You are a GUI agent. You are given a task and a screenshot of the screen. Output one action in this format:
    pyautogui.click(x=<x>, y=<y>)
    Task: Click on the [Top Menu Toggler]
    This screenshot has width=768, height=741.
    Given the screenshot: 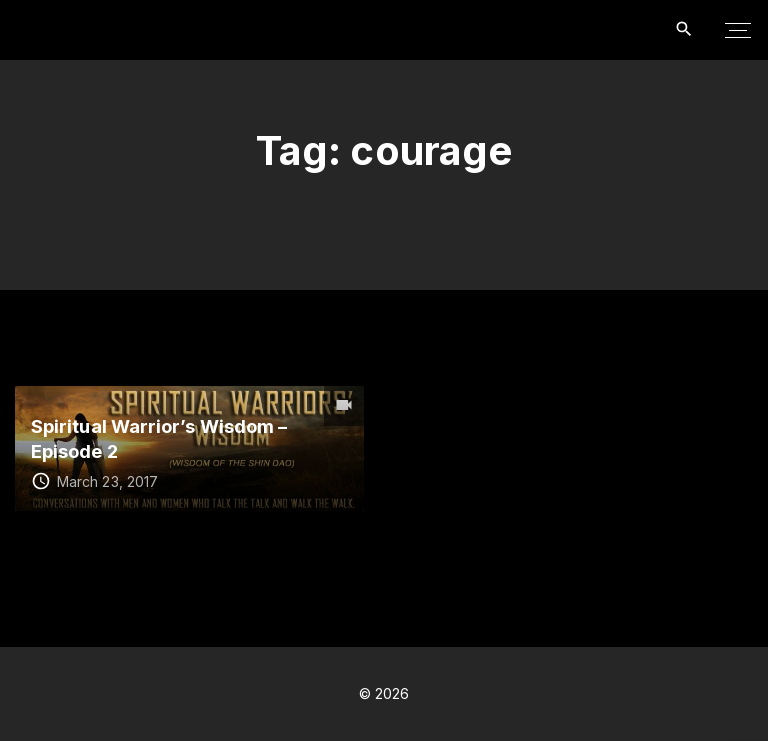 What is the action you would take?
    pyautogui.click(x=738, y=30)
    